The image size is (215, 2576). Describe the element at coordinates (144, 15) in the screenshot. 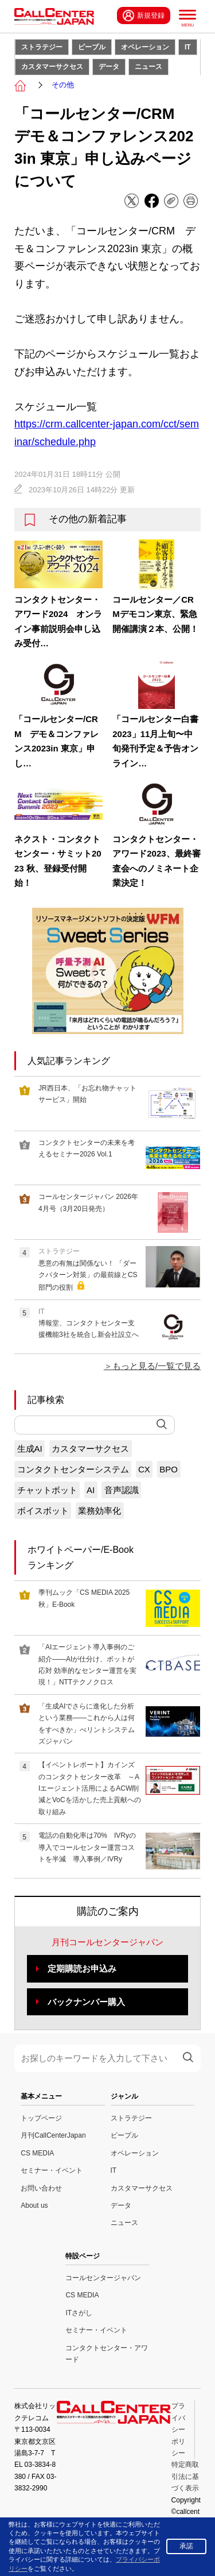

I see `新規登録` at that location.